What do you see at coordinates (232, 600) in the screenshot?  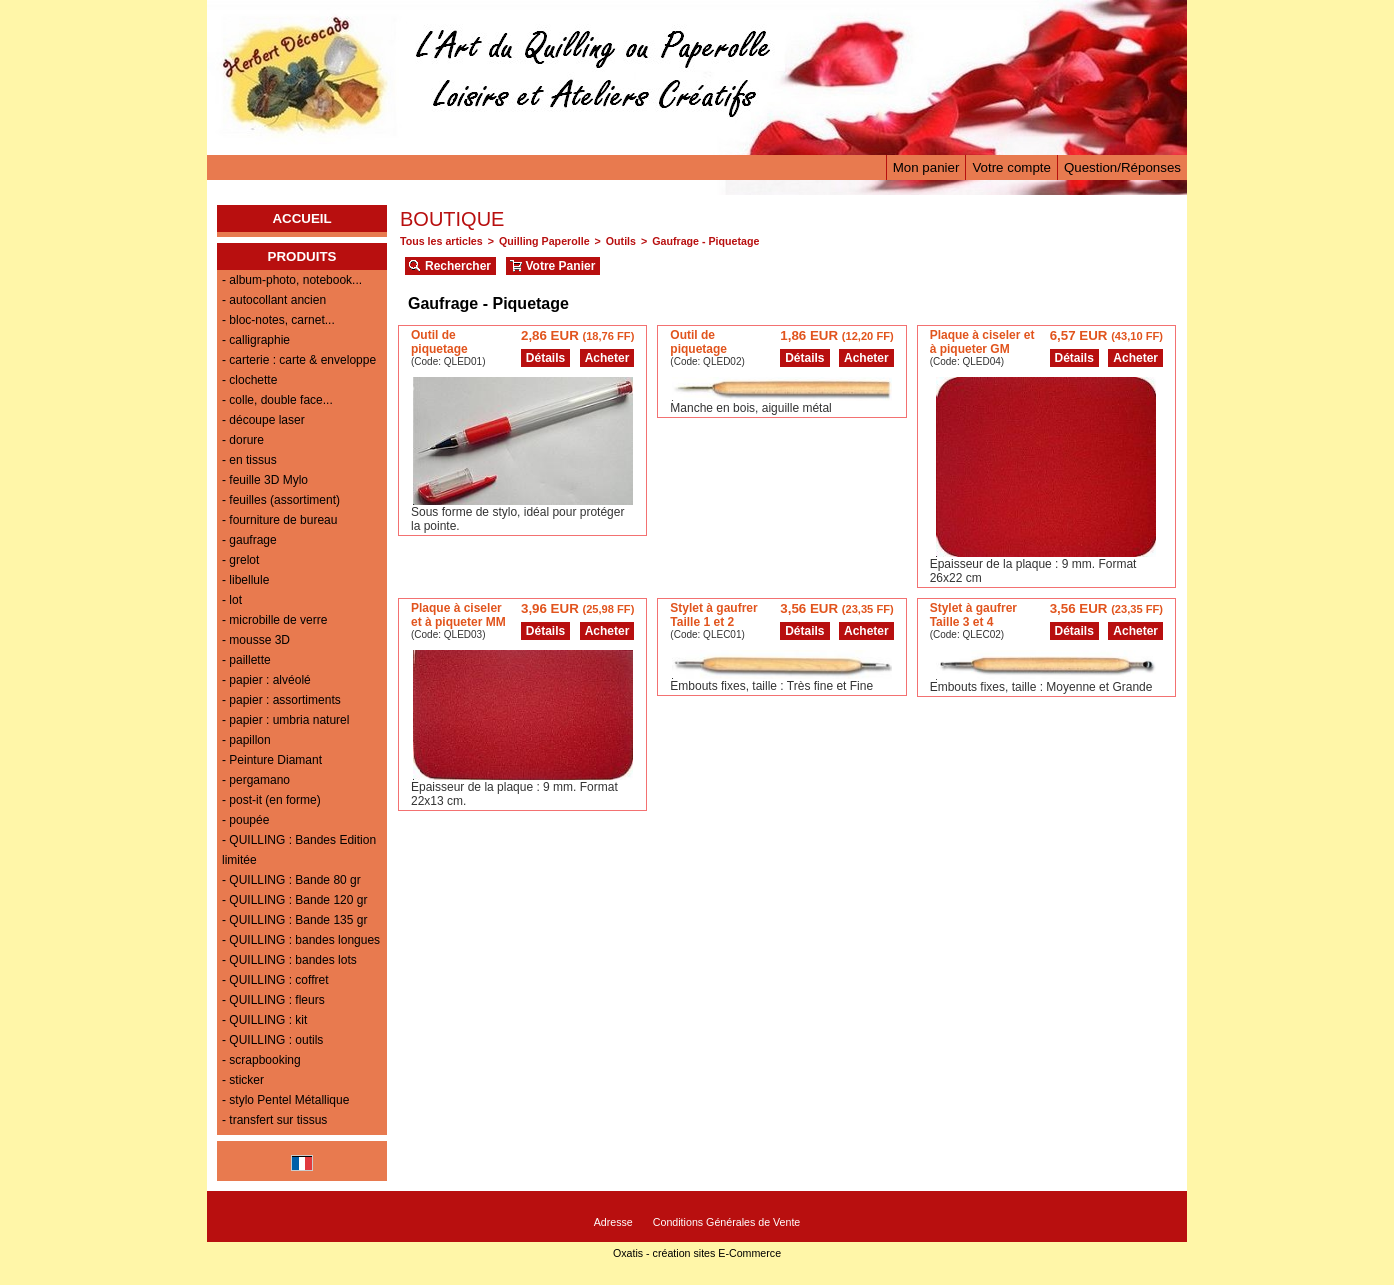 I see `- lot` at bounding box center [232, 600].